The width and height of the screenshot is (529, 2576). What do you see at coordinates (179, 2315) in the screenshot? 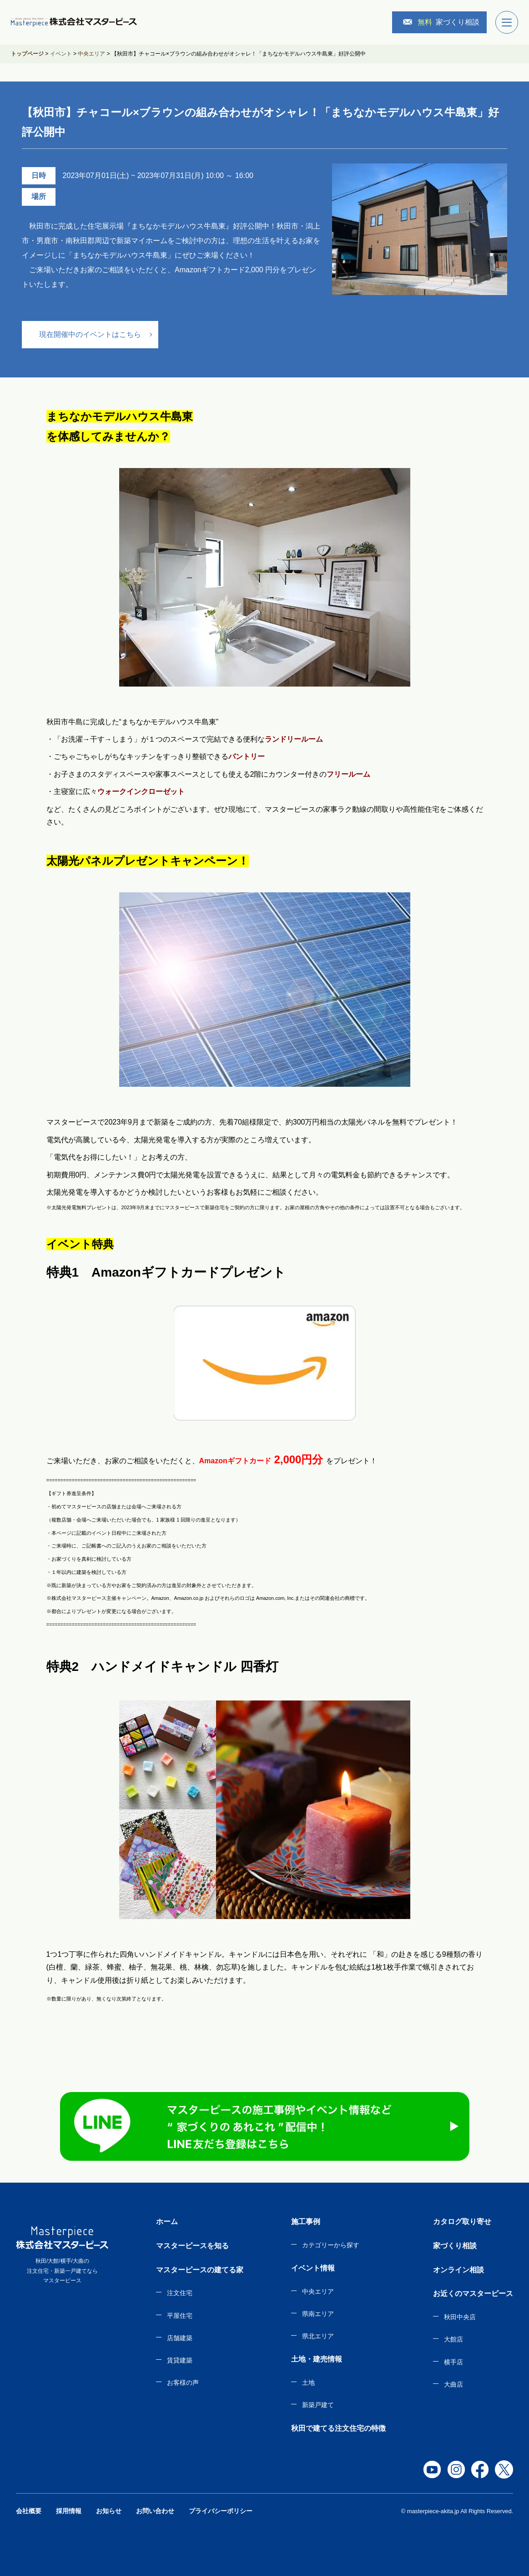
I see `平屋住宅` at bounding box center [179, 2315].